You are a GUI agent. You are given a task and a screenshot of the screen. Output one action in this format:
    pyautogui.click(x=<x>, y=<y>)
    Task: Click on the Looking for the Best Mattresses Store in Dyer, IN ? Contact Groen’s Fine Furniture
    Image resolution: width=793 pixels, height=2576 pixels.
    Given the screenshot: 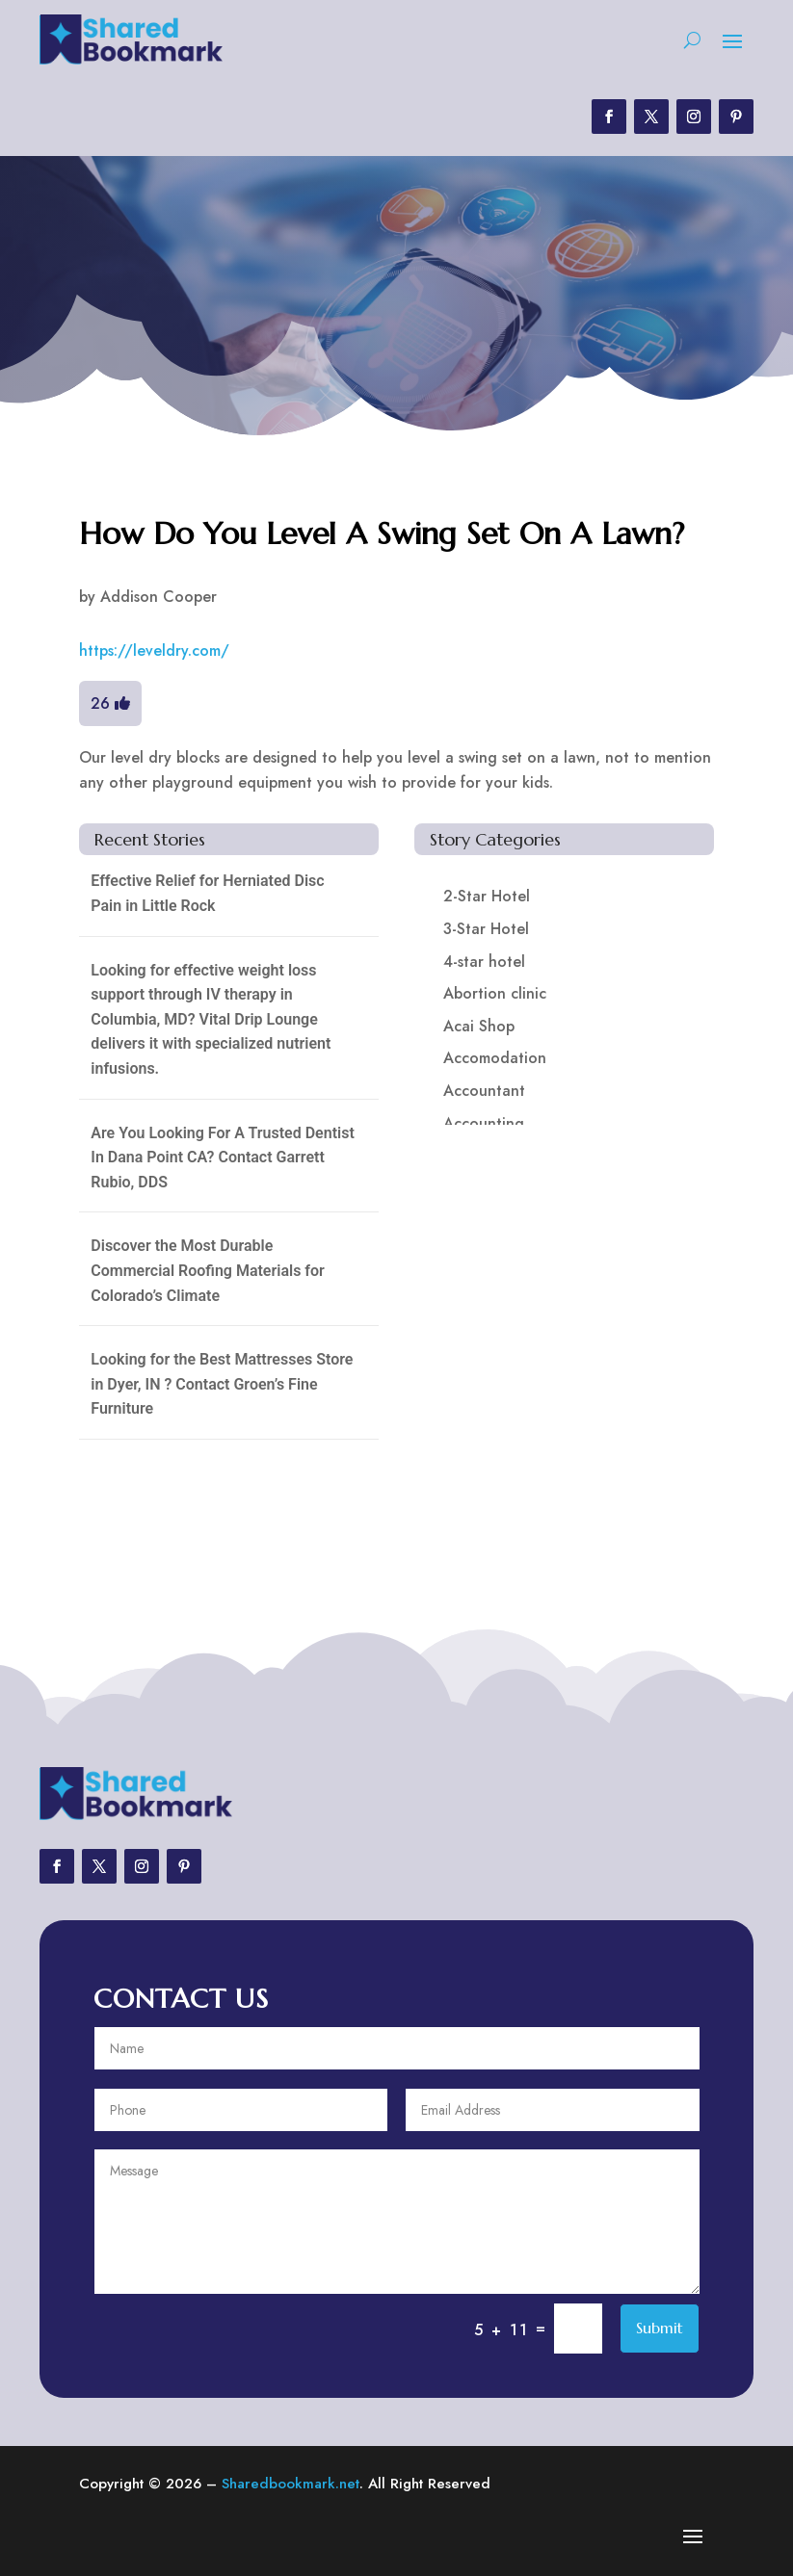 What is the action you would take?
    pyautogui.click(x=222, y=1384)
    